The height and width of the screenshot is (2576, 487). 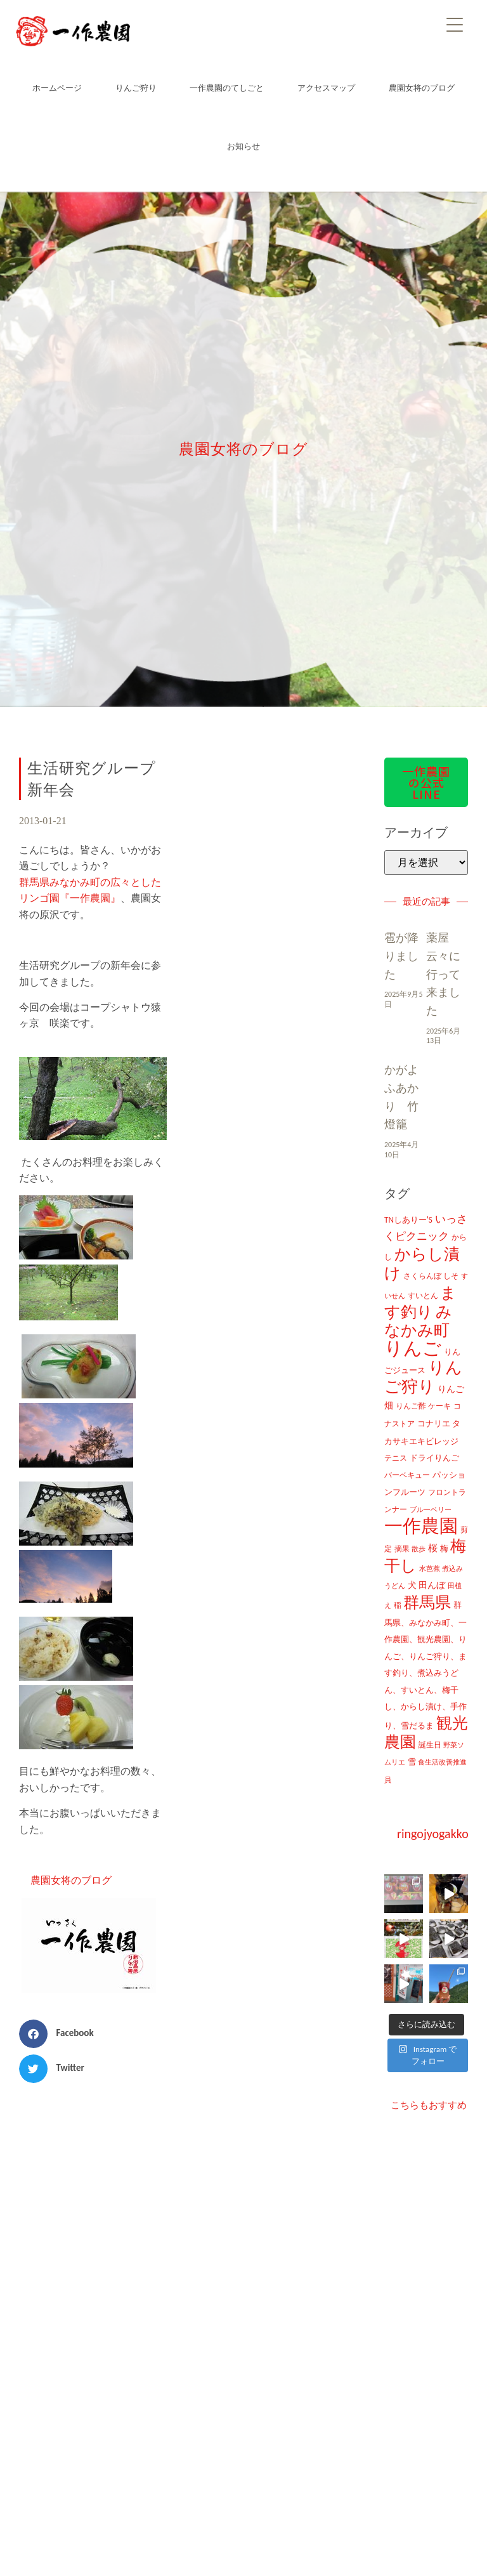 What do you see at coordinates (421, 1526) in the screenshot?
I see `一作農園 [一作農園 (1,330個の項目)]` at bounding box center [421, 1526].